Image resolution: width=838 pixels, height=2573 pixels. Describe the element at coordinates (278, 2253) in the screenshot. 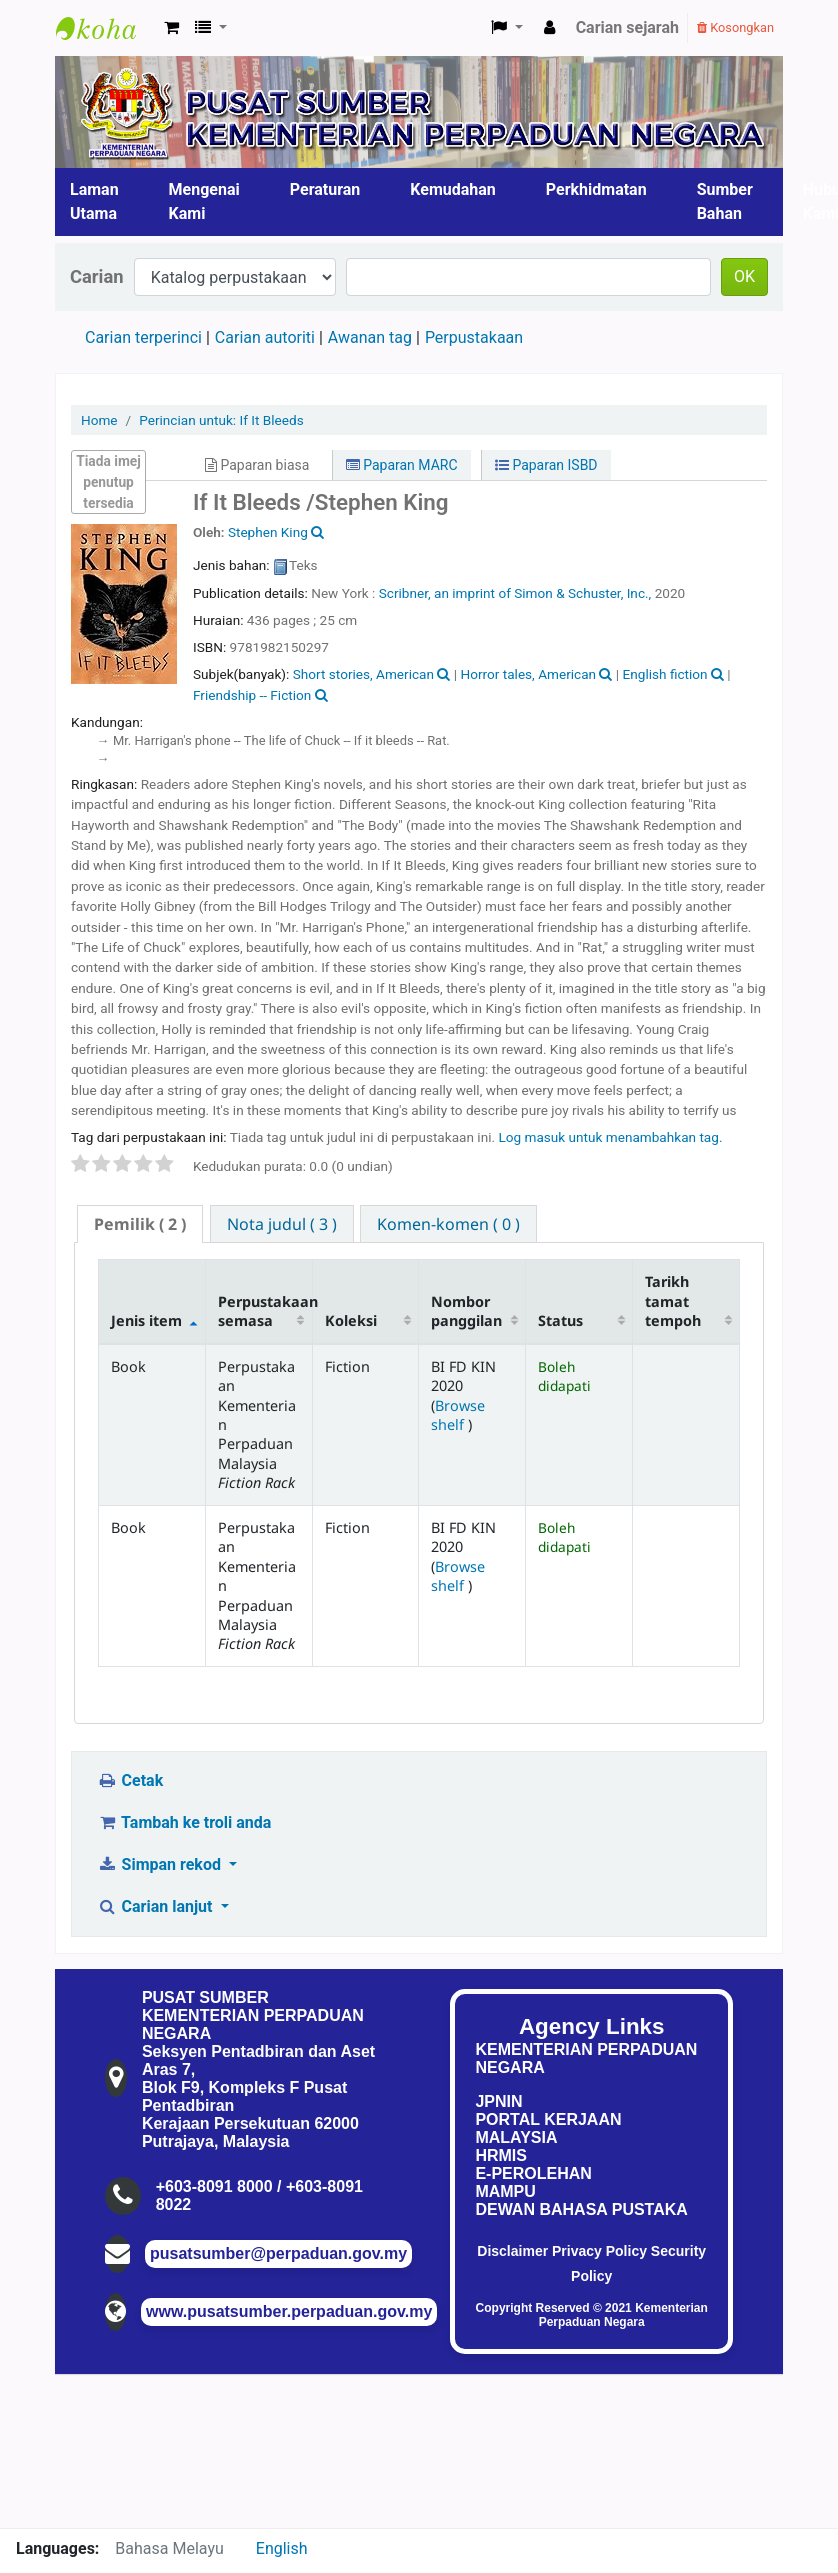

I see `pusatsumber@perpaduan.gov.my` at that location.